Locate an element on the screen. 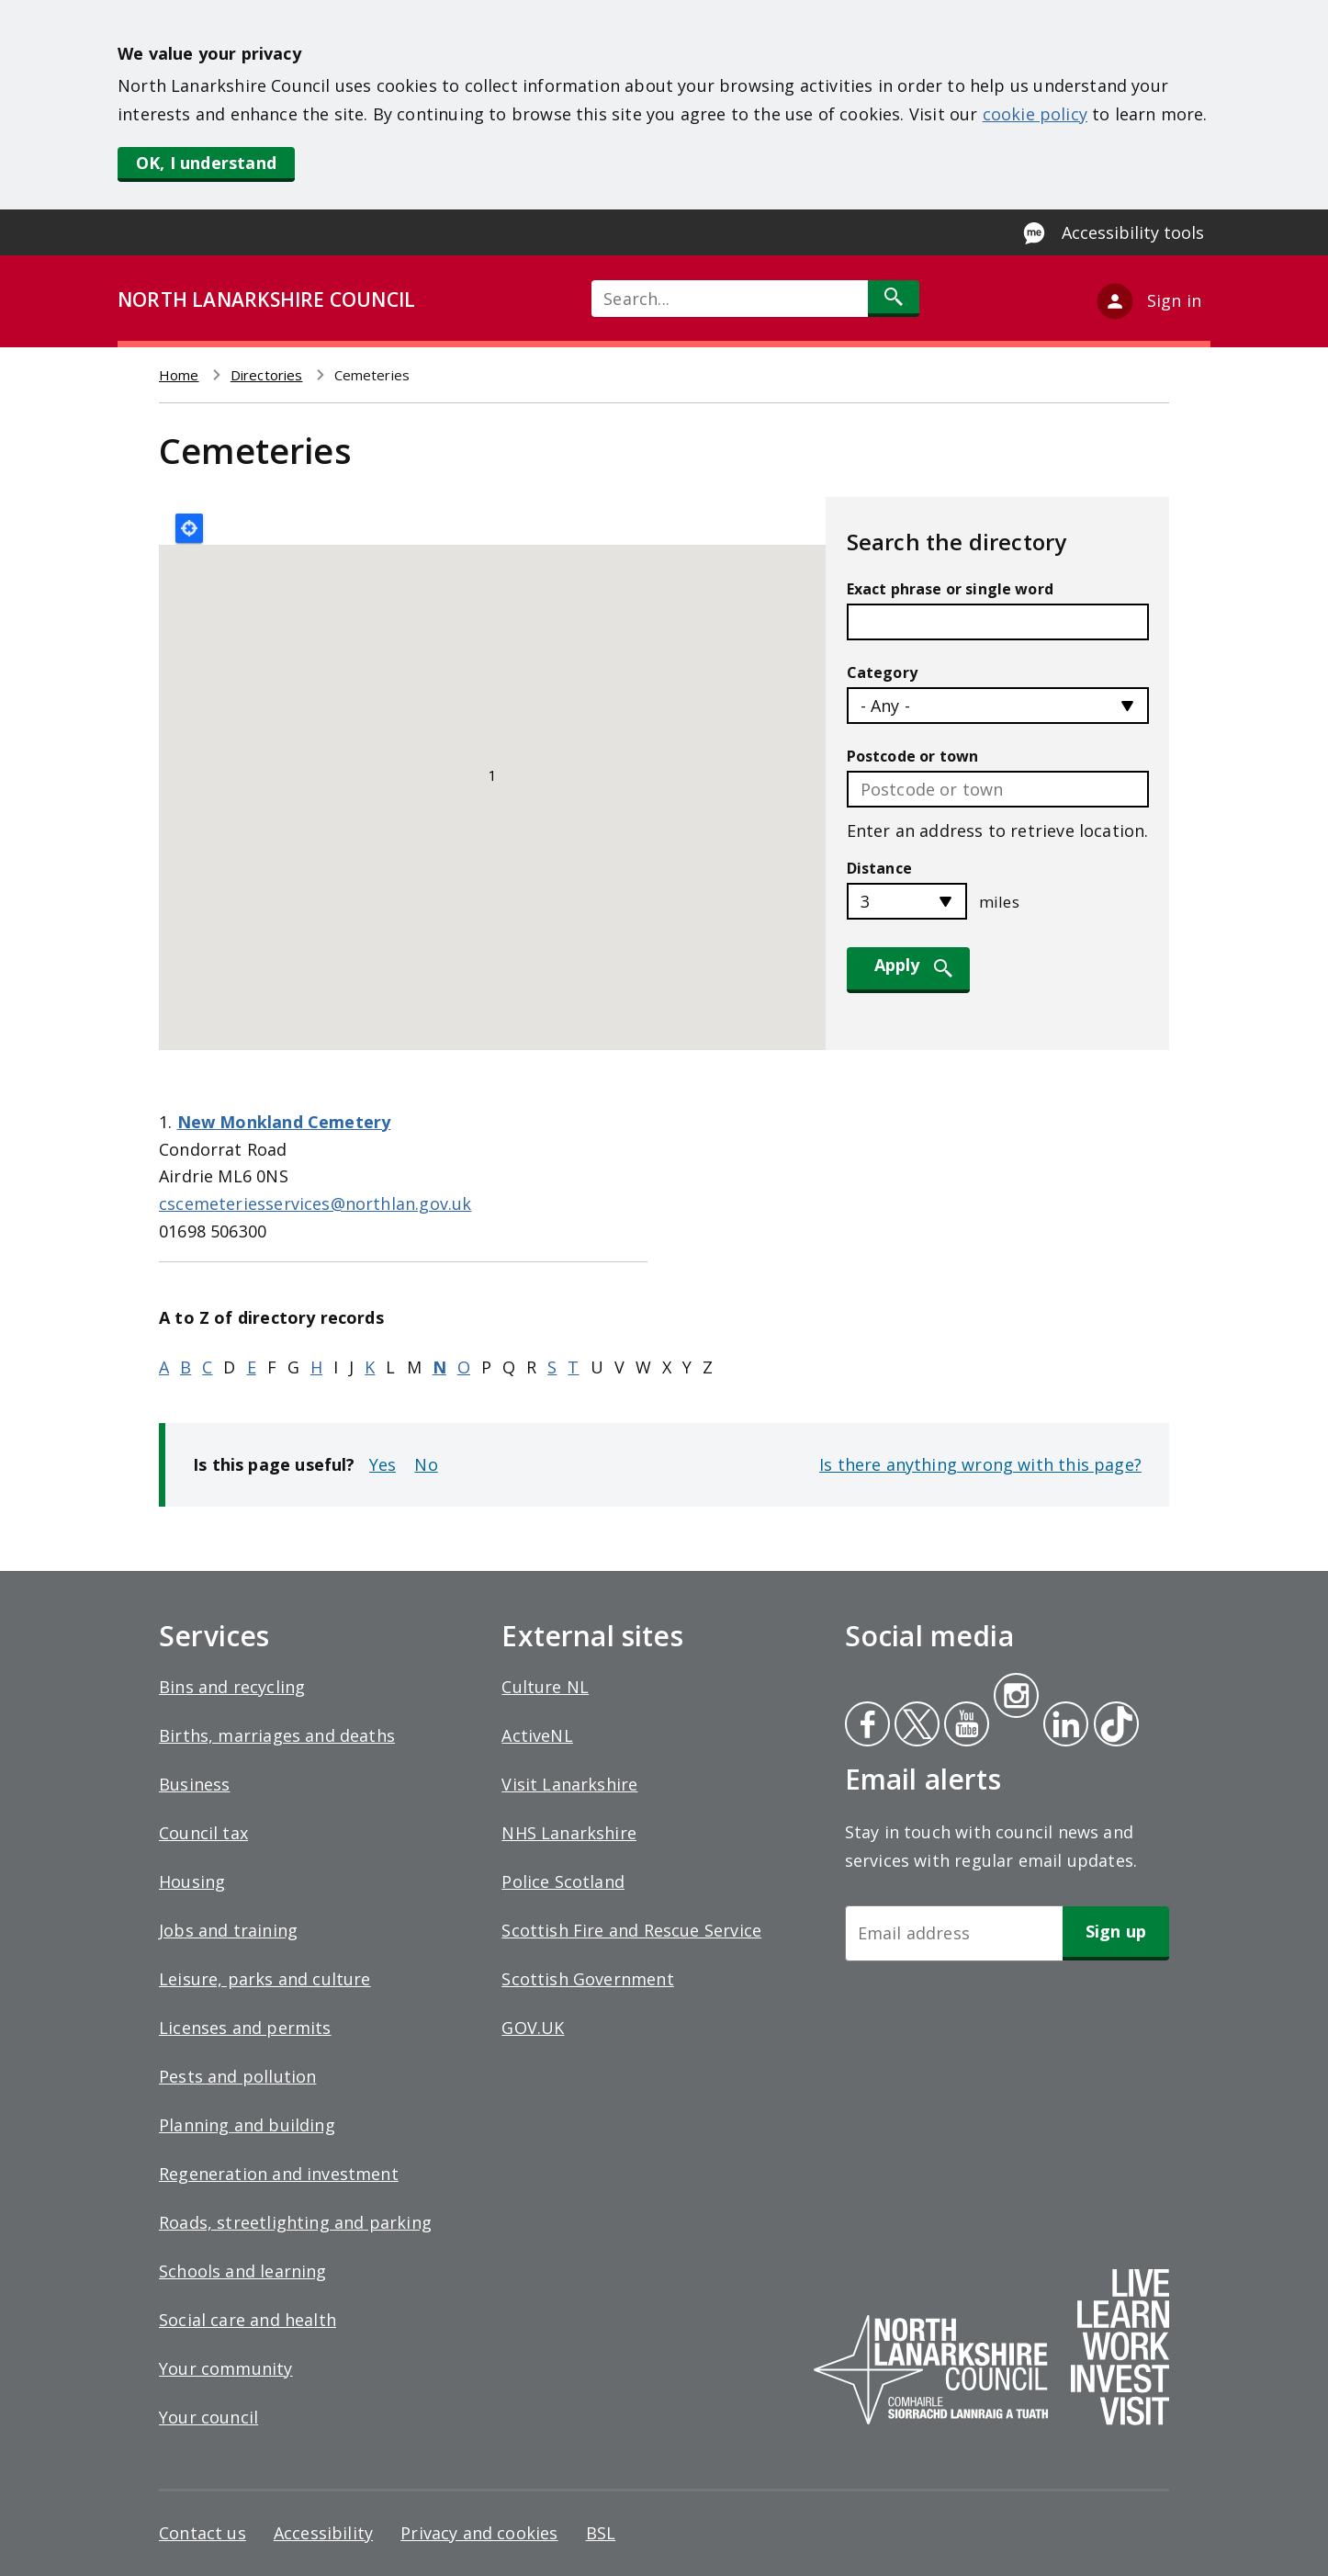  Home is located at coordinates (179, 375).